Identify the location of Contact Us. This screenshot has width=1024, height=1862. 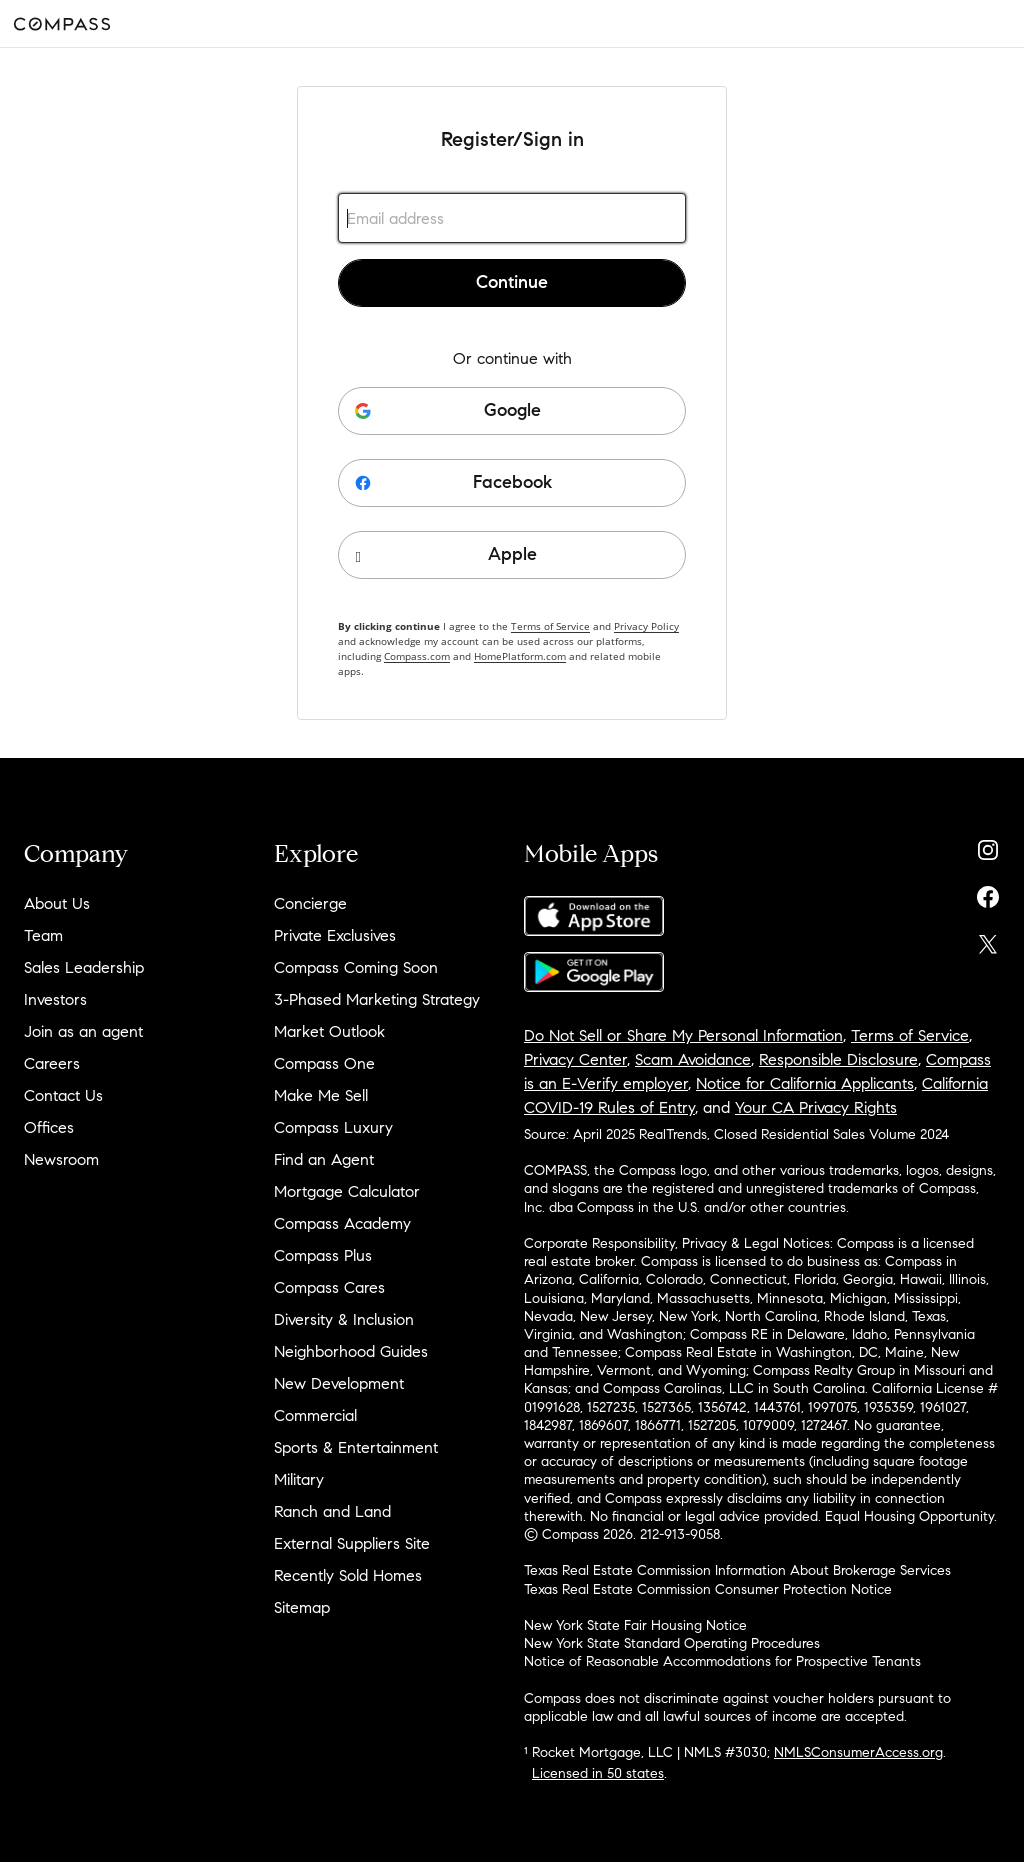
(63, 1095).